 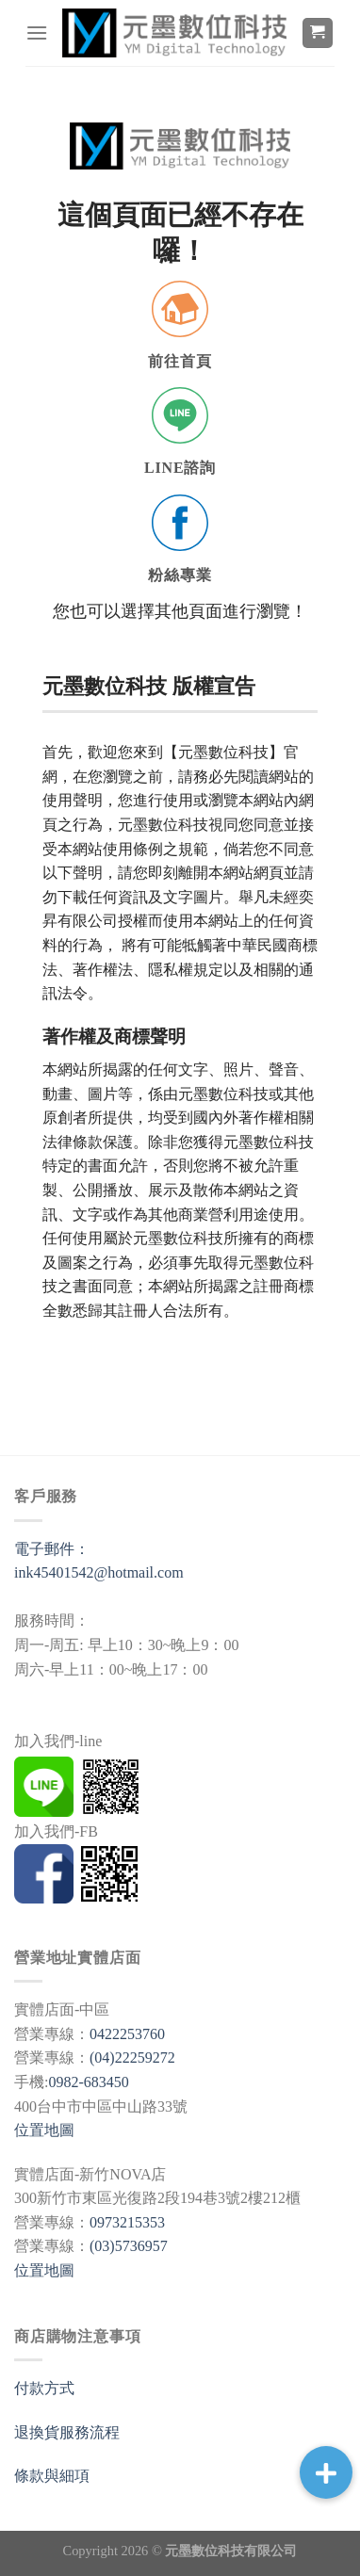 What do you see at coordinates (67, 2432) in the screenshot?
I see `退換貨服務流程` at bounding box center [67, 2432].